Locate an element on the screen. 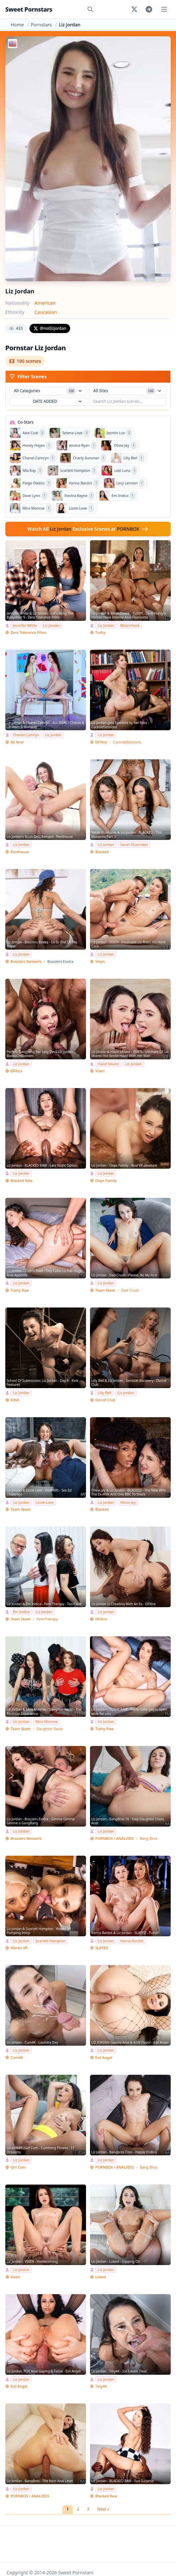  Penthouse is located at coordinates (20, 851).